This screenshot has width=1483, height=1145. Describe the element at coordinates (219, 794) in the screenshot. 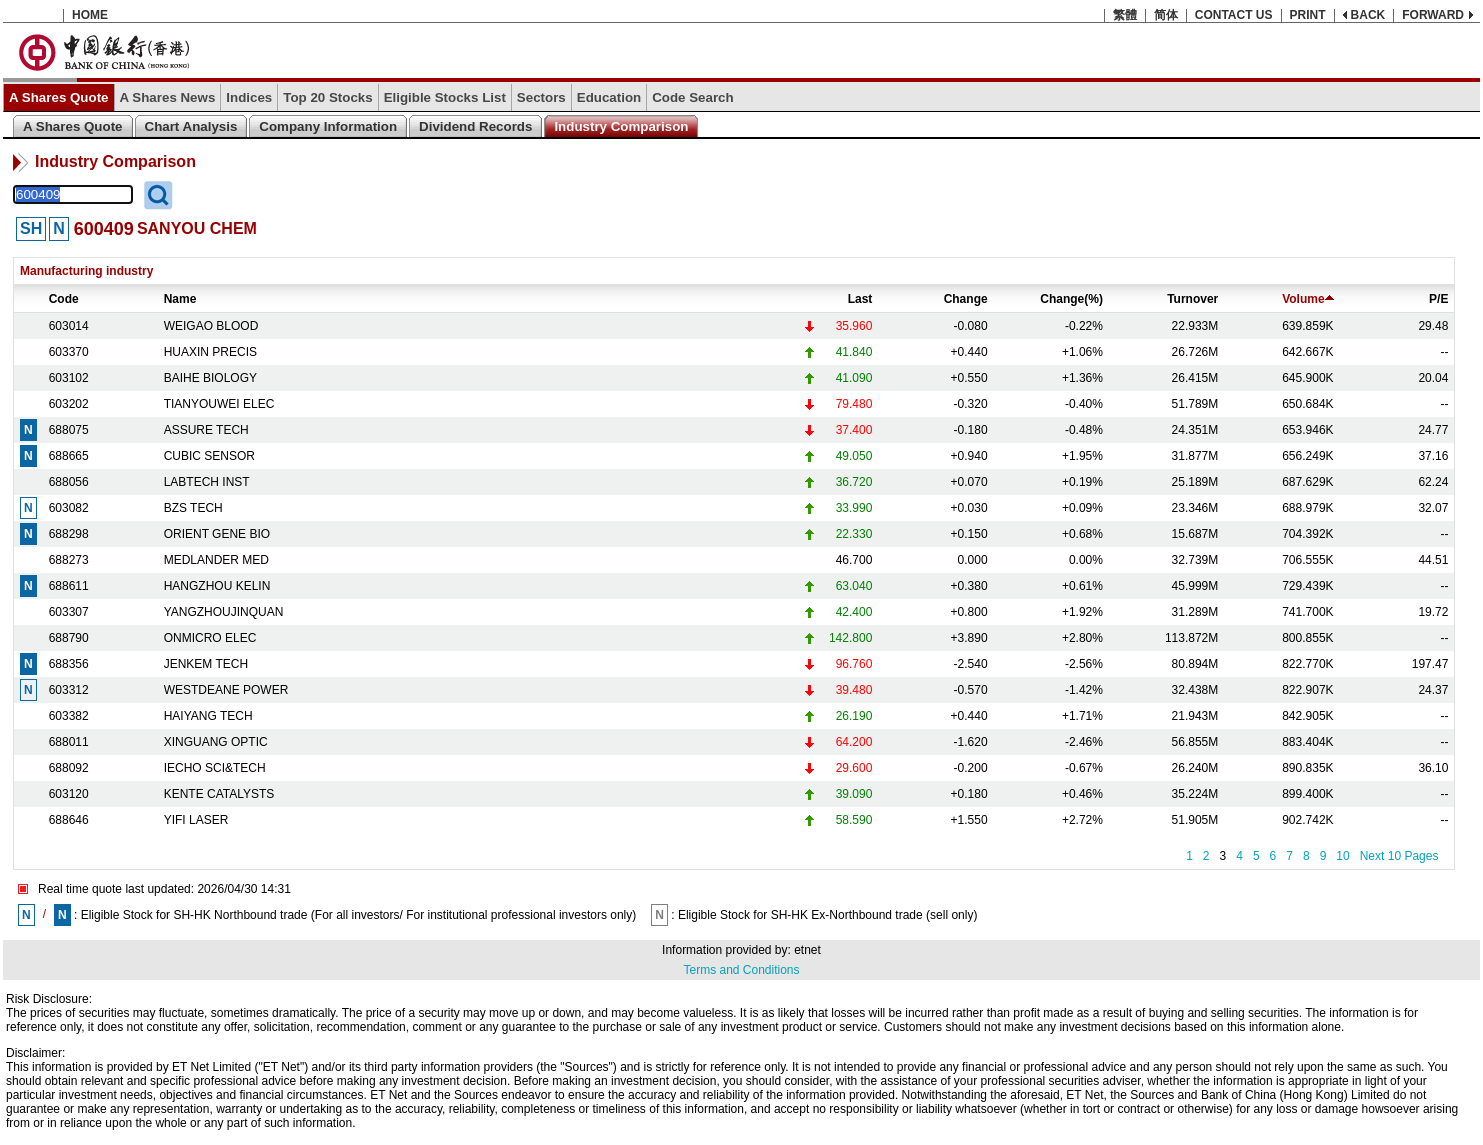

I see `KENTE CATALYSTS` at that location.